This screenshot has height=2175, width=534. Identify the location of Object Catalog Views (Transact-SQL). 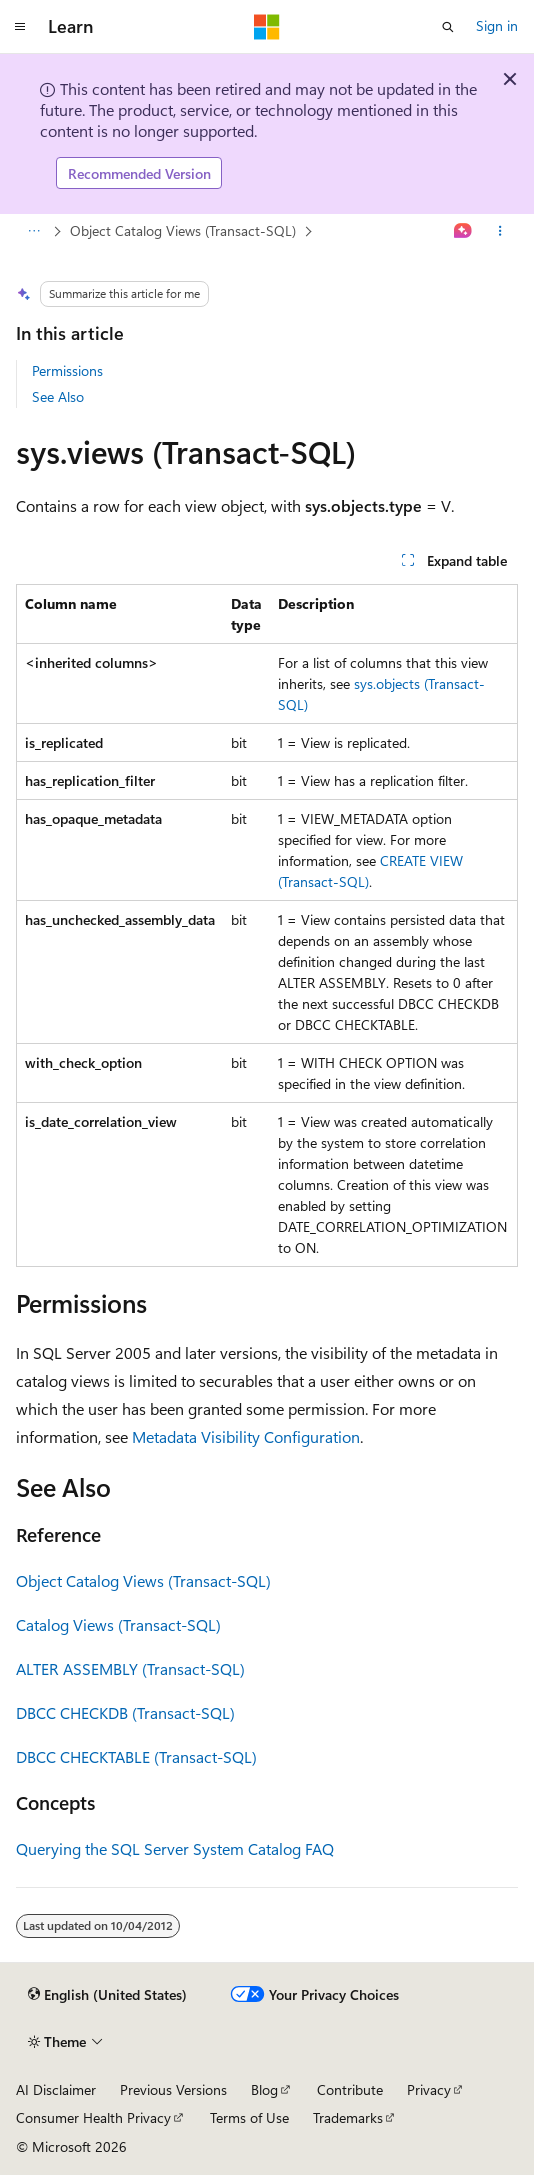
(183, 230).